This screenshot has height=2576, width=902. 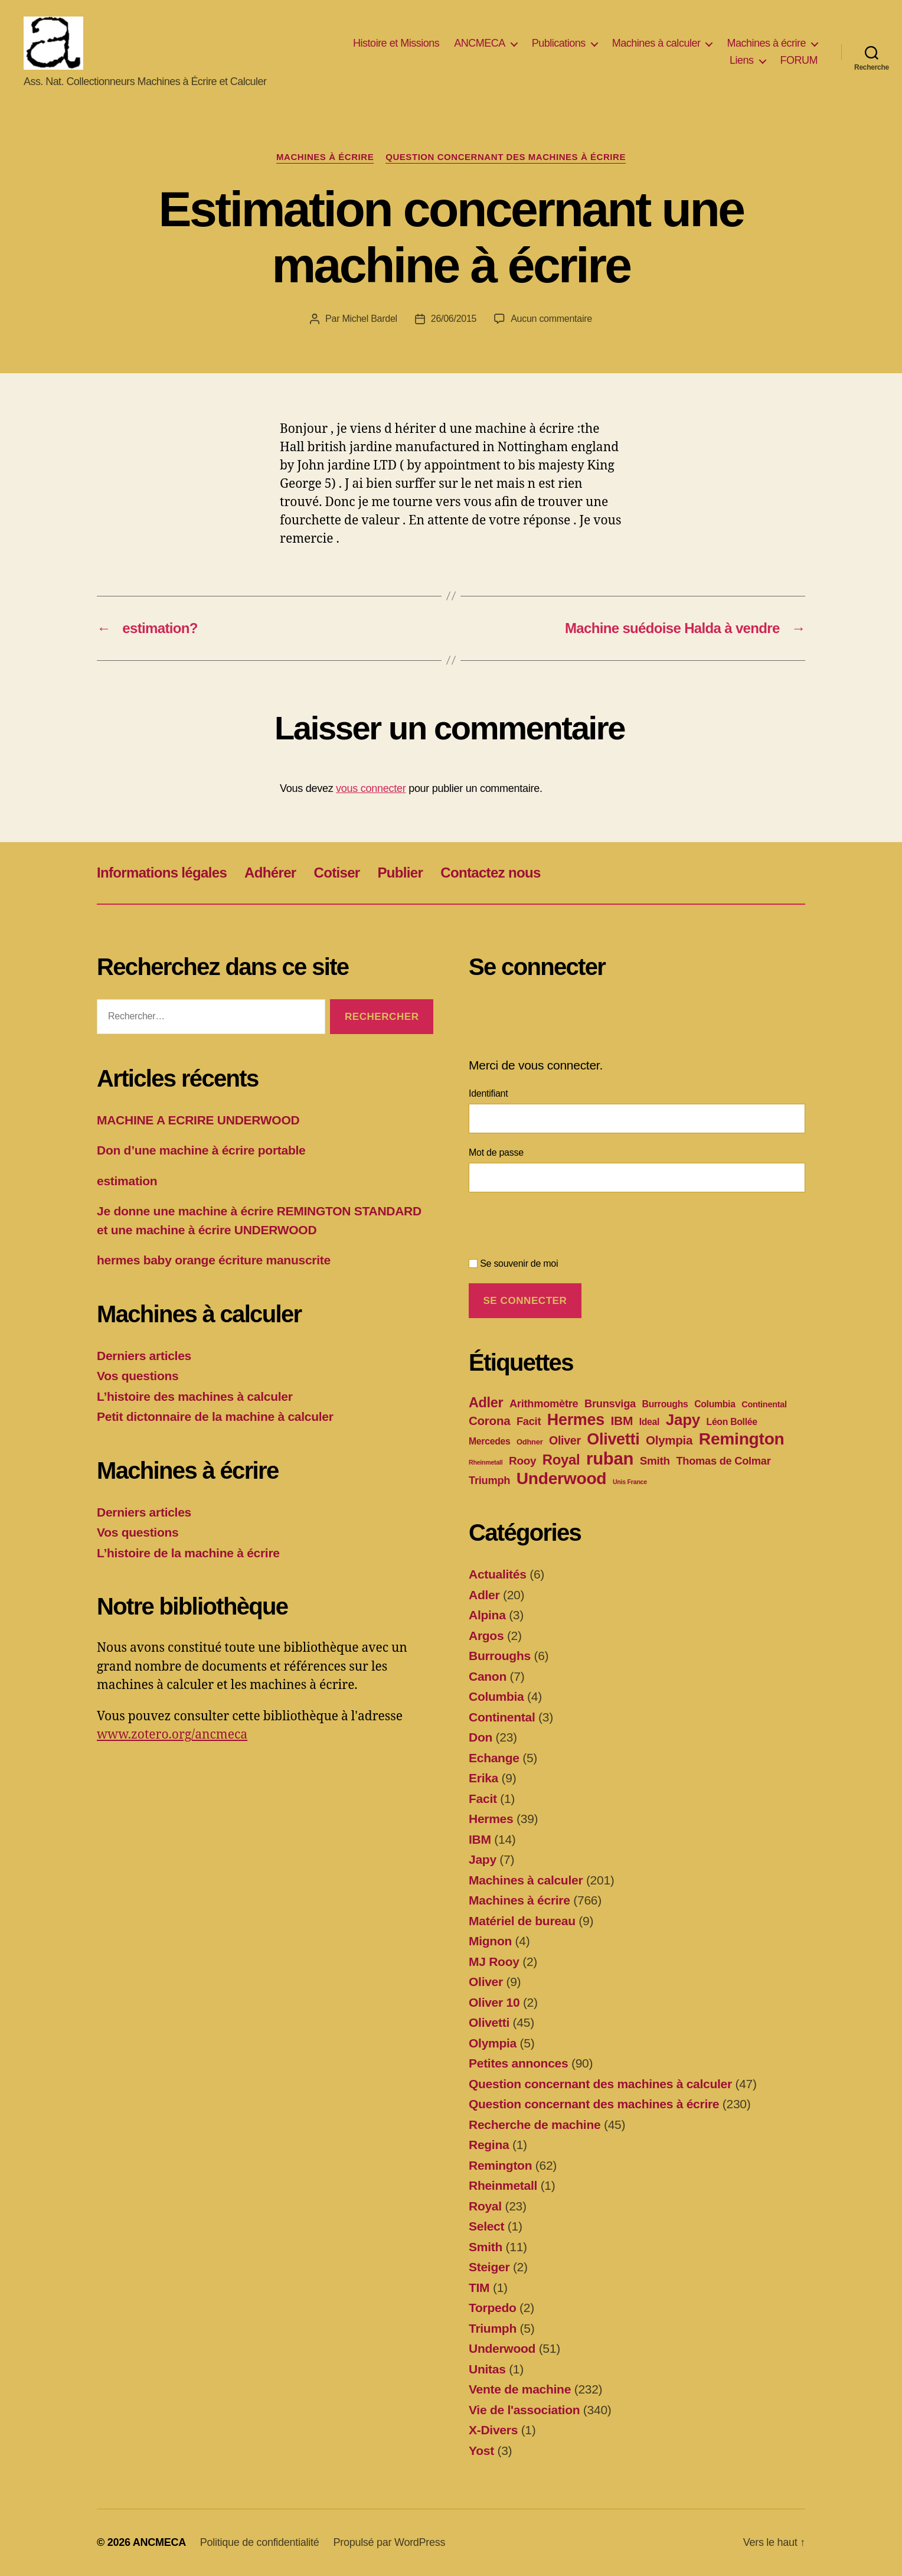 I want to click on Burroughs [Burroughs (4 éléments)], so click(x=665, y=1404).